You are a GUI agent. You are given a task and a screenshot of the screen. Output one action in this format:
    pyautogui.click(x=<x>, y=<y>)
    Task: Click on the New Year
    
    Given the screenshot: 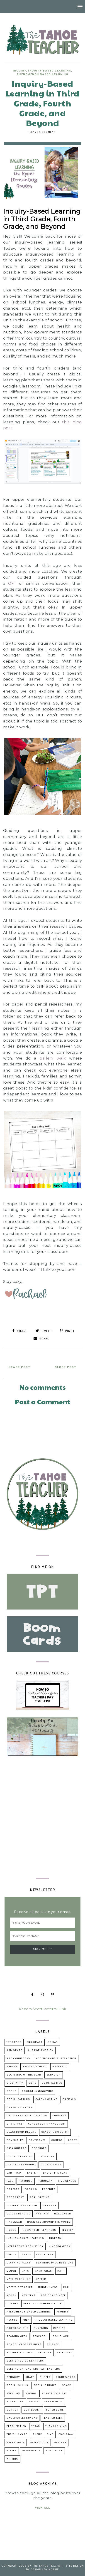 What is the action you would take?
    pyautogui.click(x=29, y=2295)
    